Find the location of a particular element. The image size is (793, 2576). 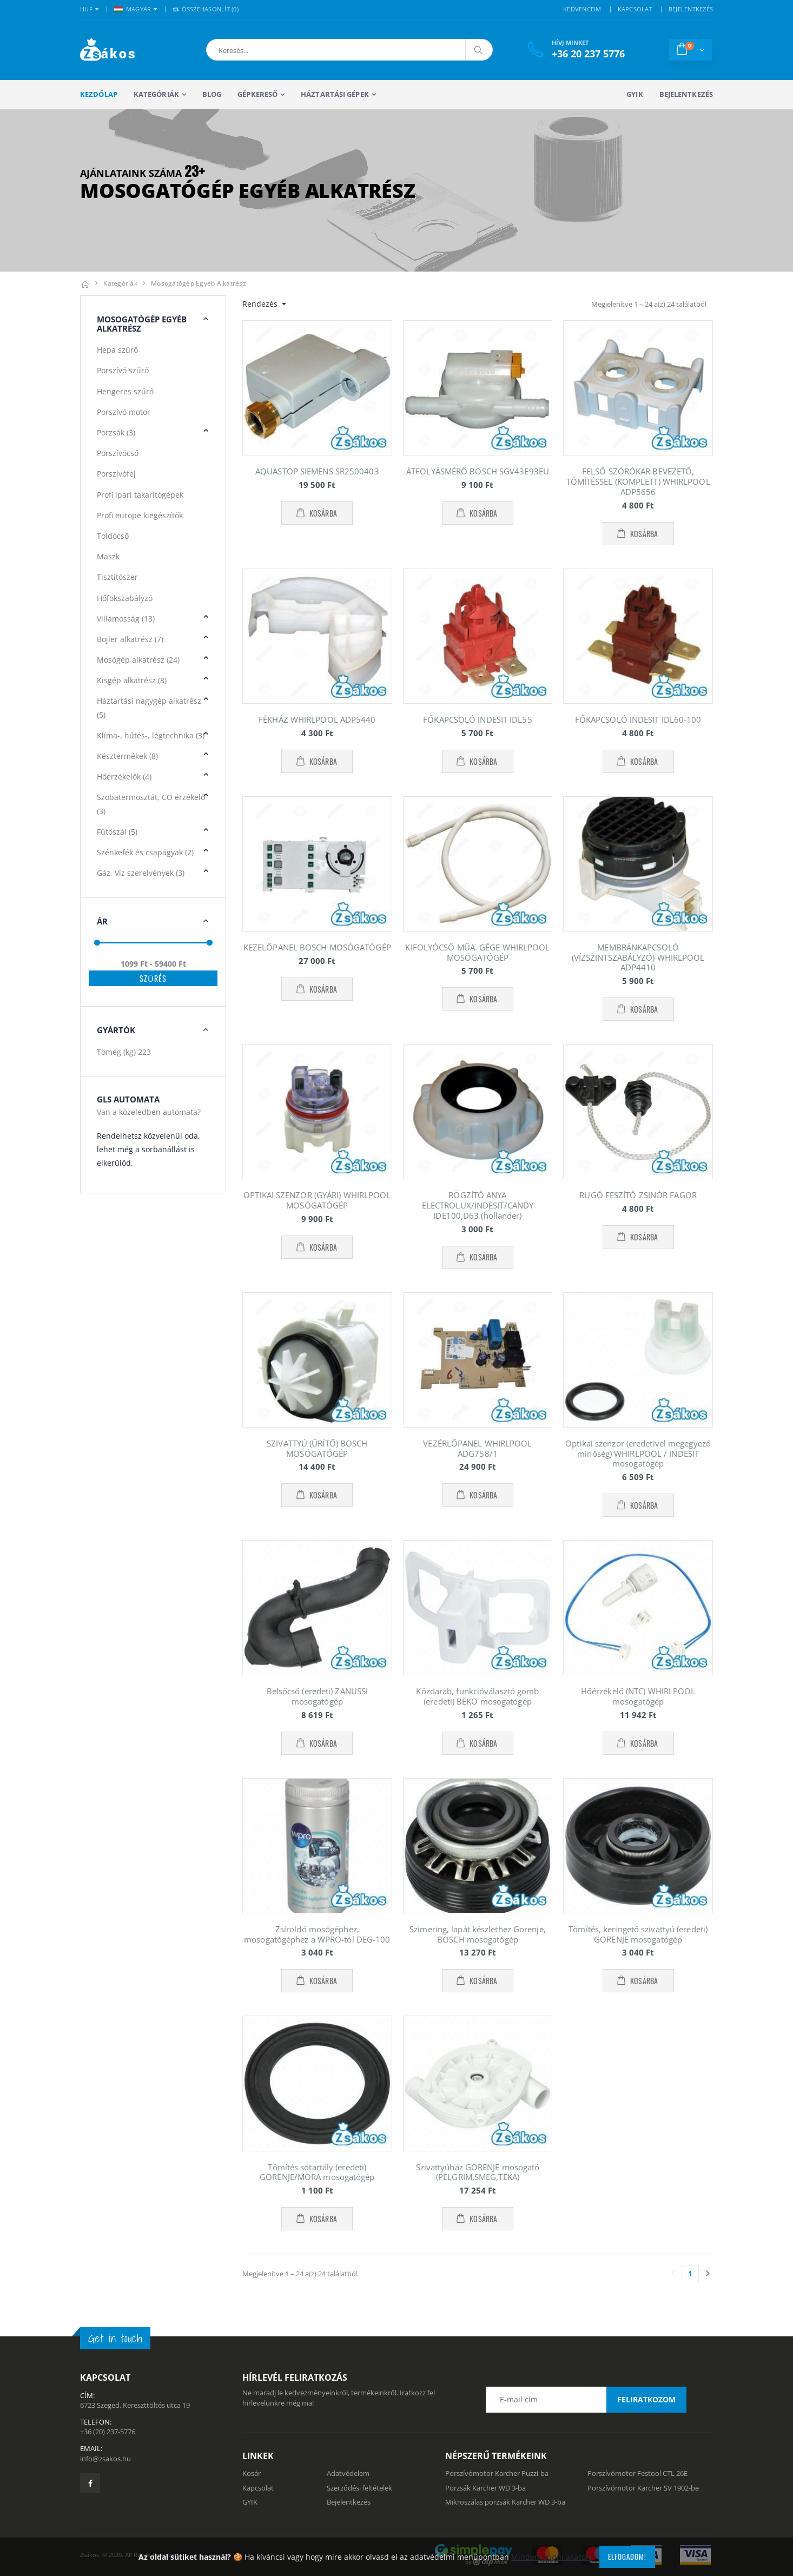

KIFOLYÓCSŐ MŰA. GÉGE WHIRLPOOL MOSÓGATÓGÉP is located at coordinates (477, 952).